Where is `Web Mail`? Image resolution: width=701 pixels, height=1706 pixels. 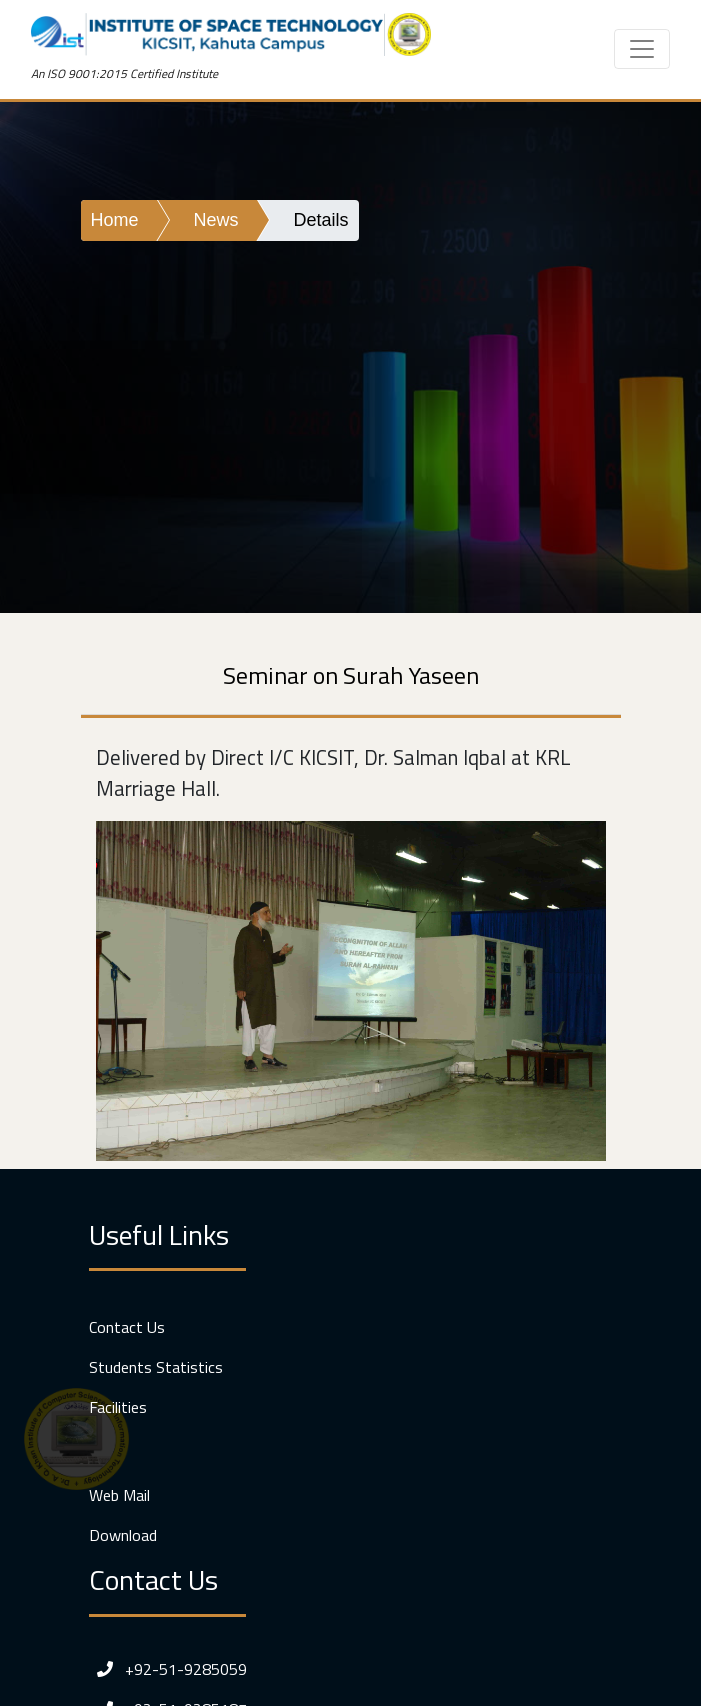
Web Mail is located at coordinates (119, 1495).